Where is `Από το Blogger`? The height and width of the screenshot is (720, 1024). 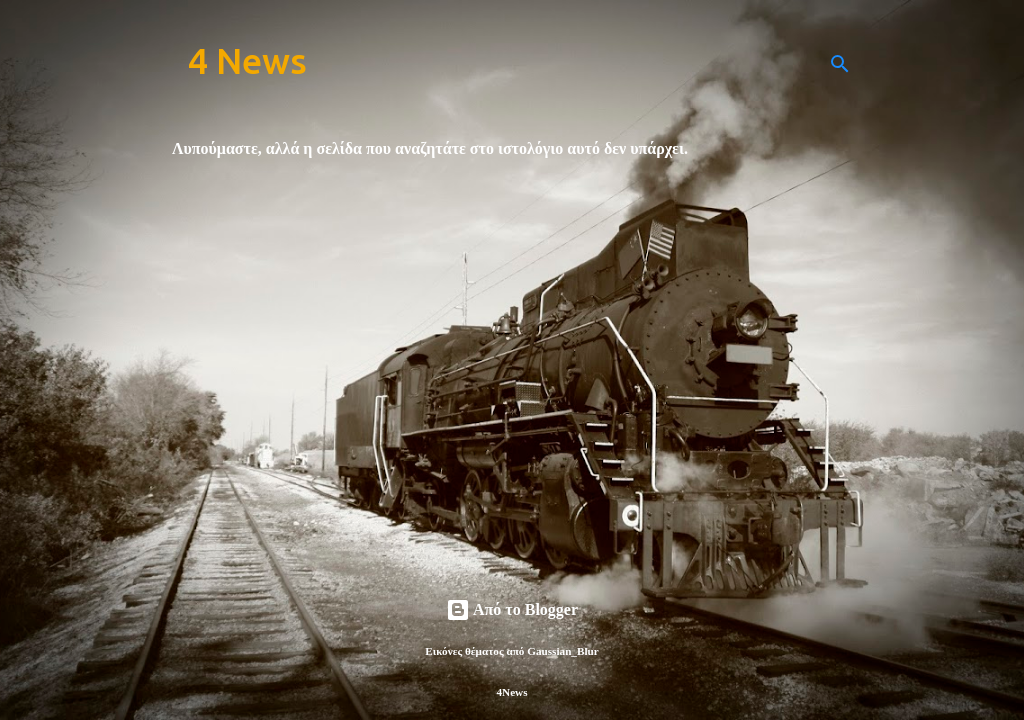 Από το Blogger is located at coordinates (512, 609).